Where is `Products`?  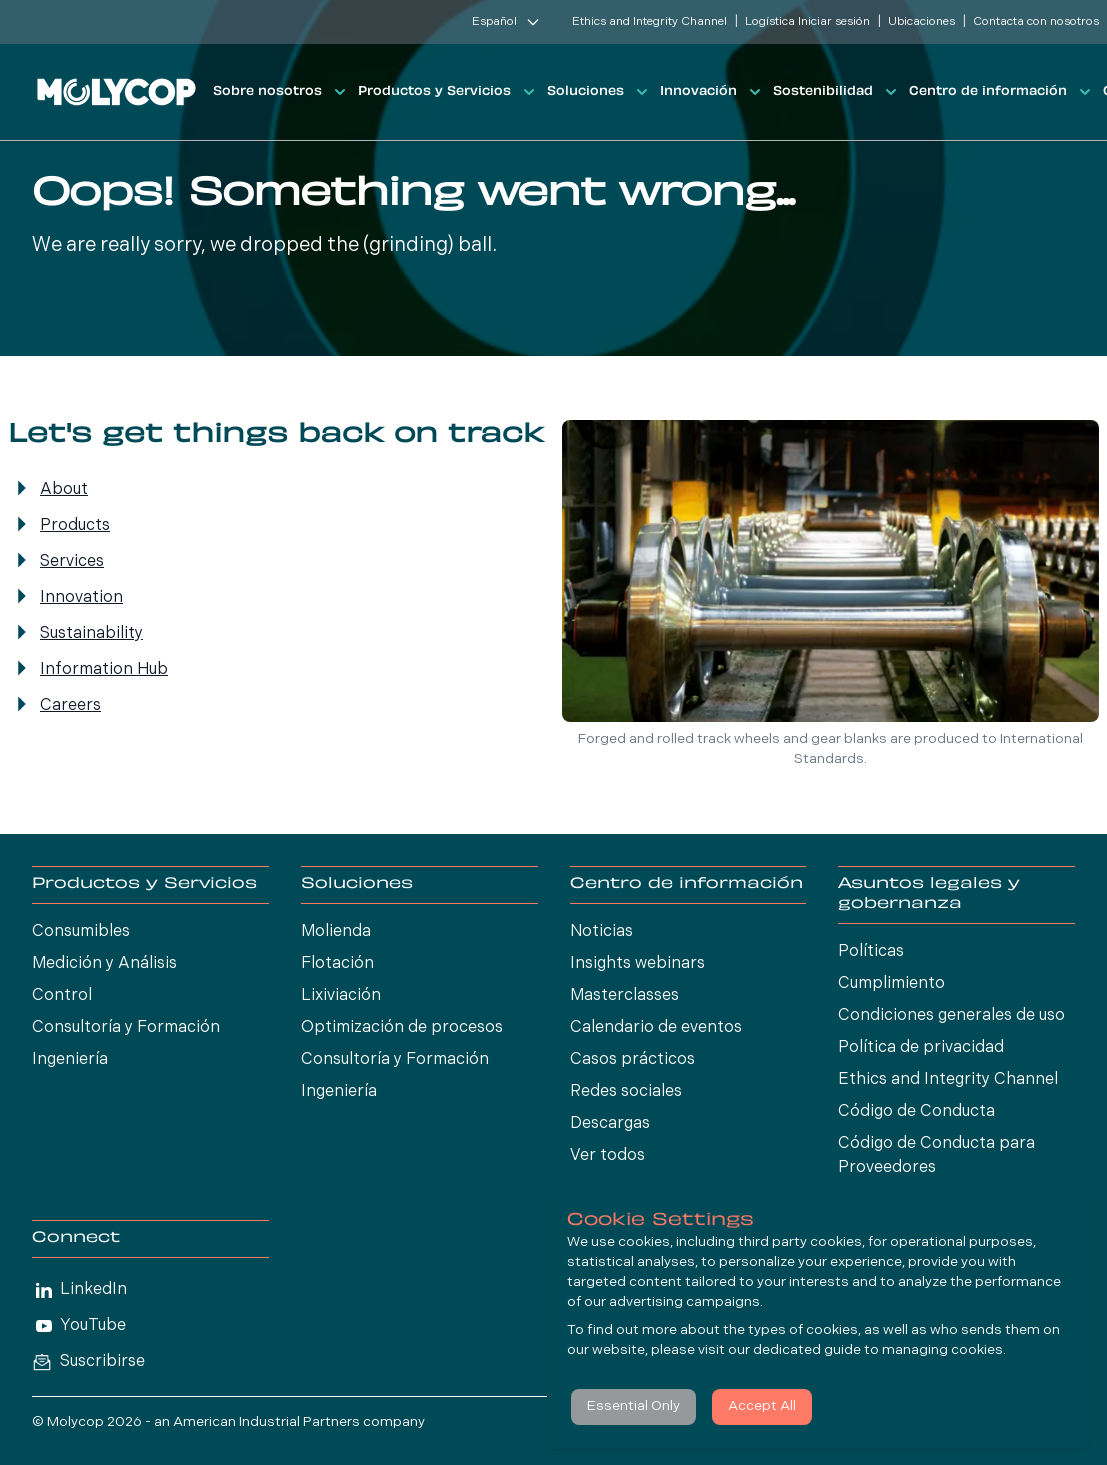
Products is located at coordinates (75, 526).